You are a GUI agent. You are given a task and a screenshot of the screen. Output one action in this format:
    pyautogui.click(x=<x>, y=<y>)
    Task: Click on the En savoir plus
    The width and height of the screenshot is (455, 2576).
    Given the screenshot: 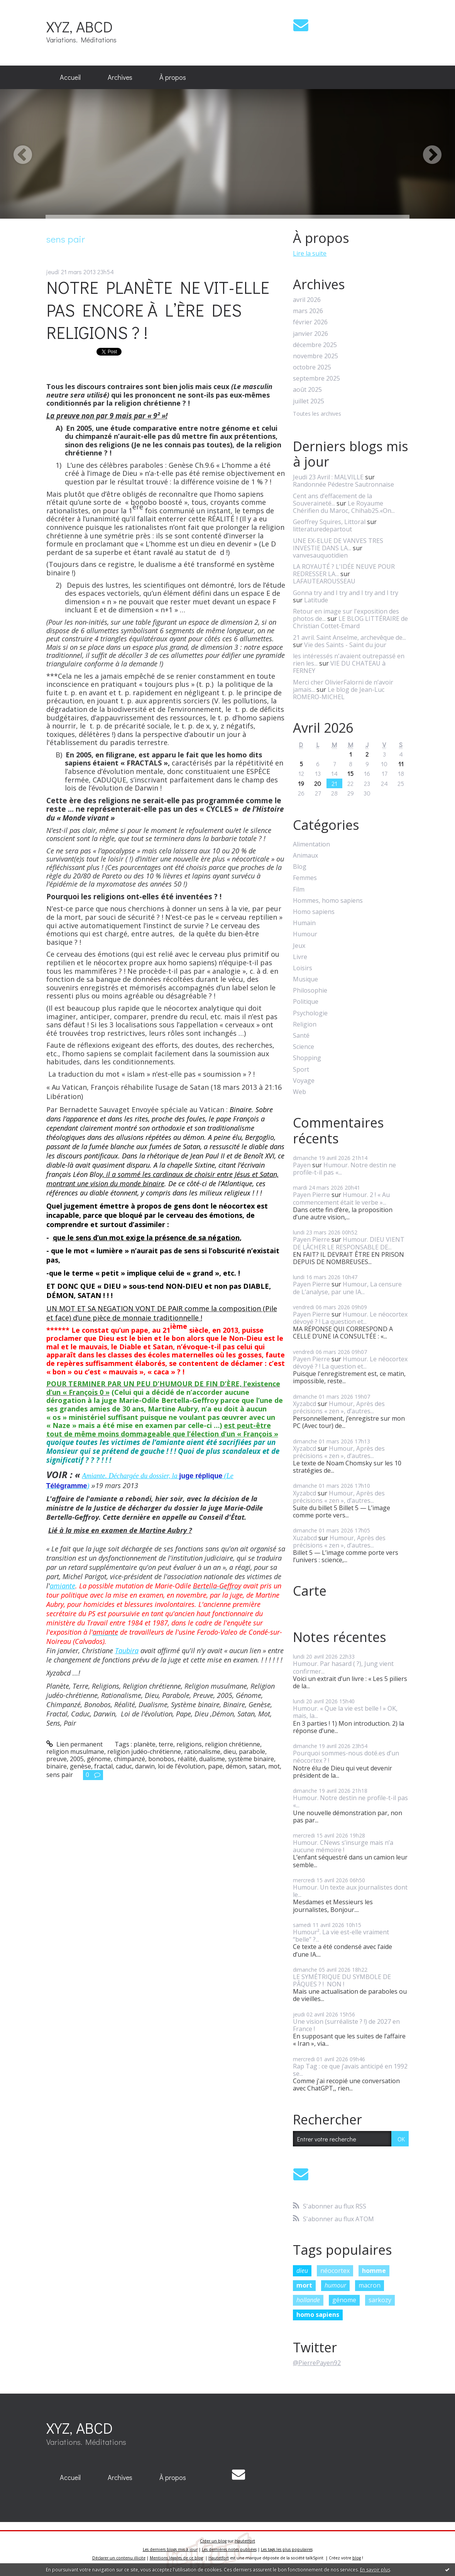 What is the action you would take?
    pyautogui.click(x=375, y=2569)
    